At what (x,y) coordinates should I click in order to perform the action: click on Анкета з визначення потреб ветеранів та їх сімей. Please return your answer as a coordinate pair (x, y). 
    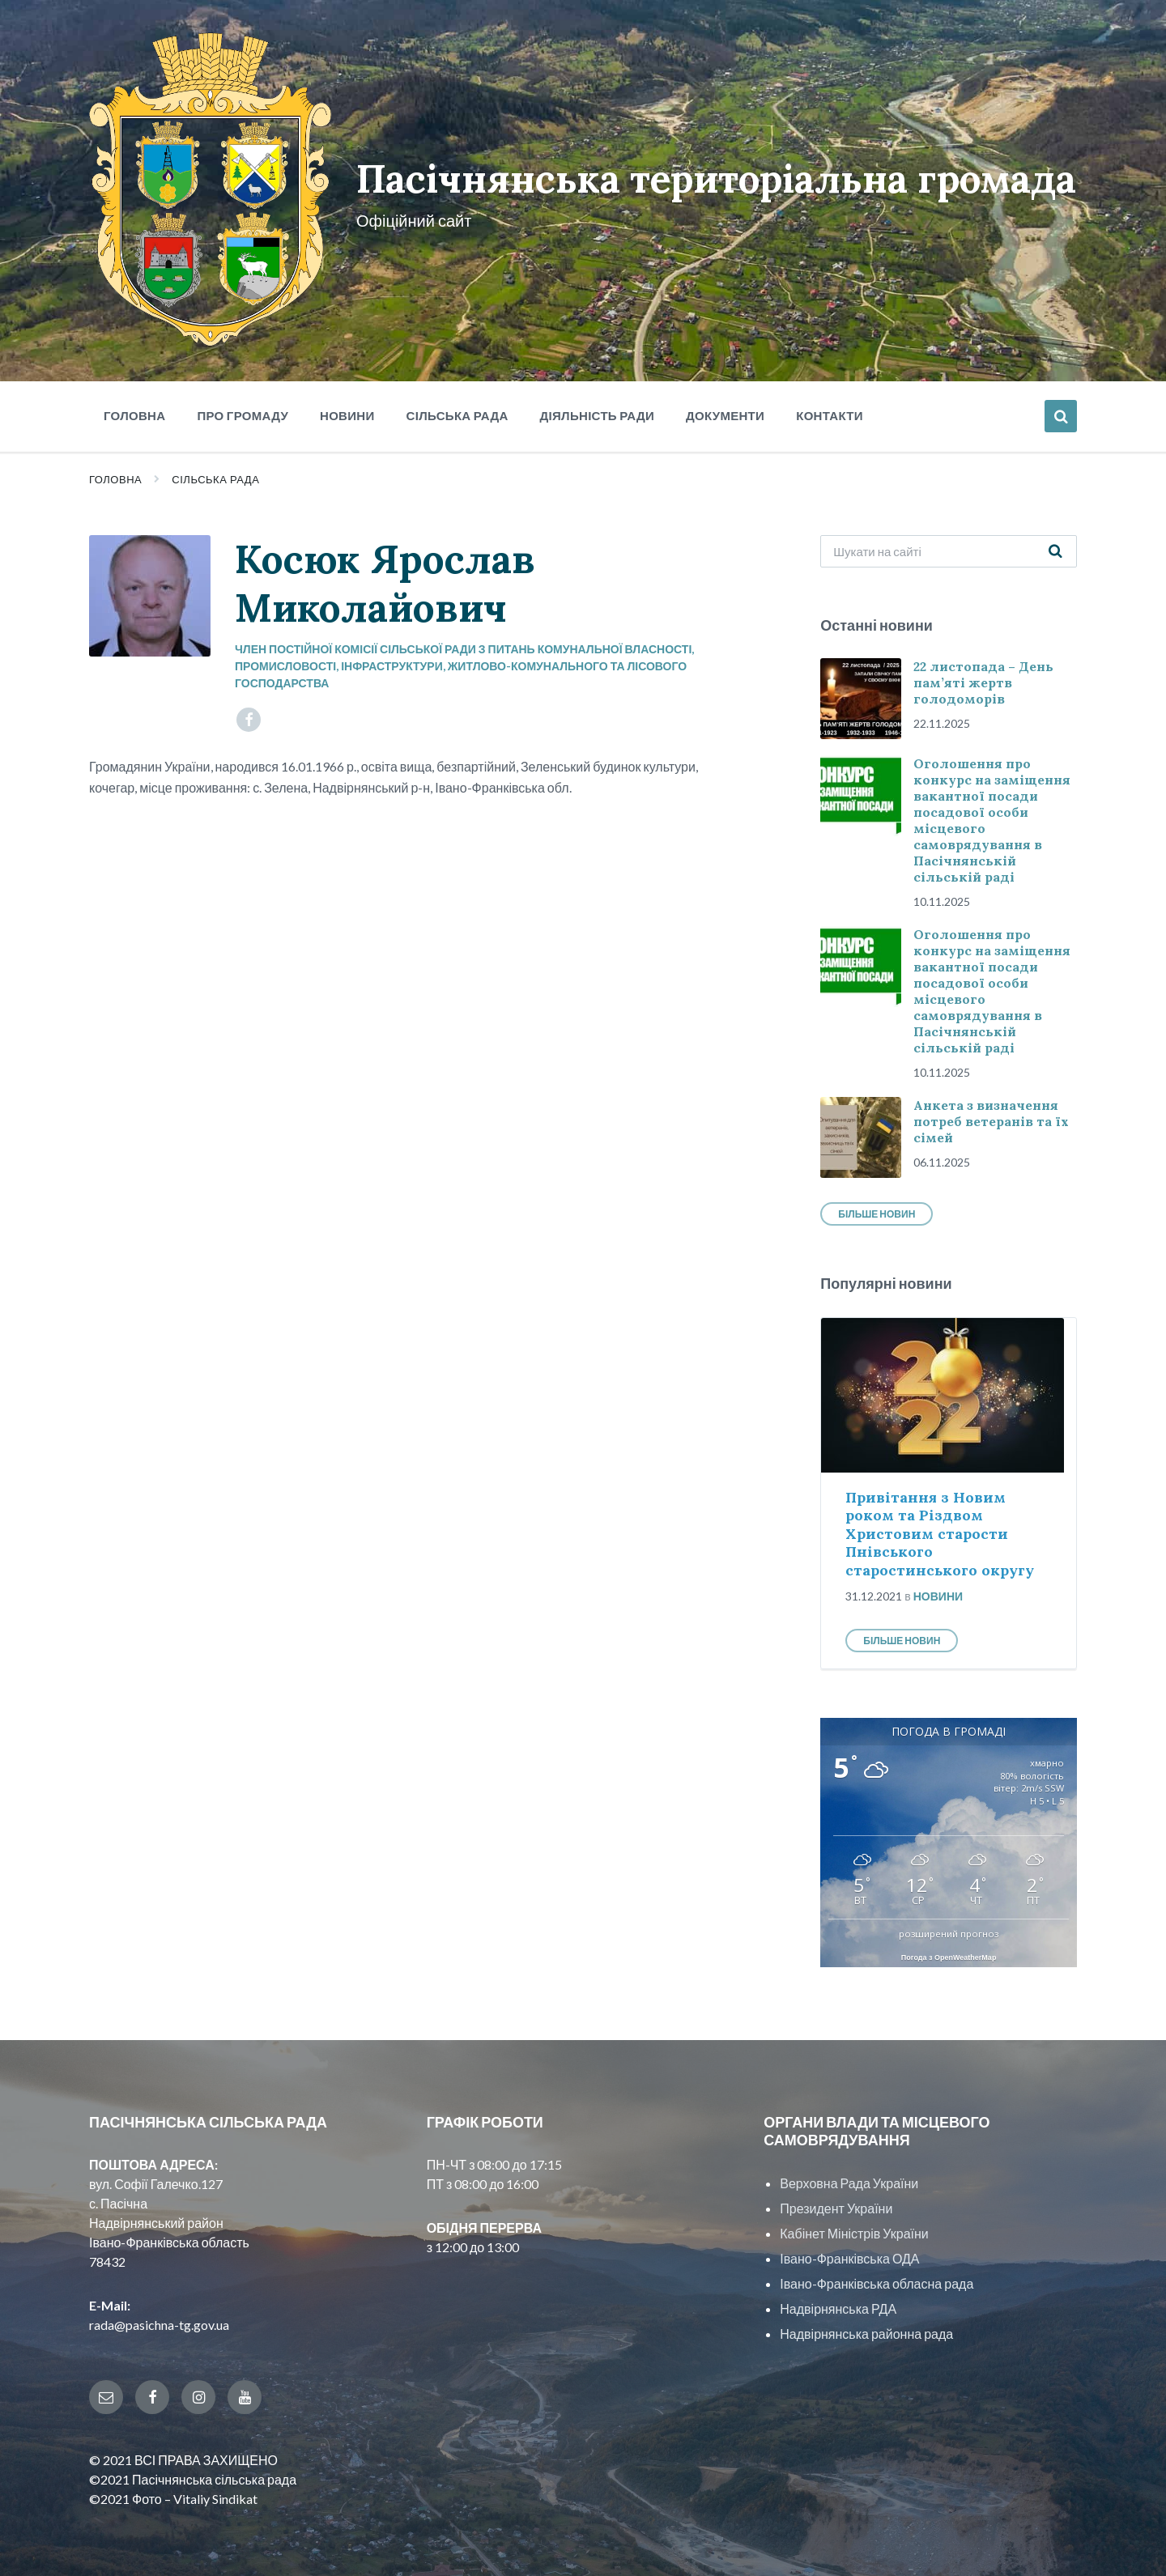
    Looking at the image, I should click on (991, 1115).